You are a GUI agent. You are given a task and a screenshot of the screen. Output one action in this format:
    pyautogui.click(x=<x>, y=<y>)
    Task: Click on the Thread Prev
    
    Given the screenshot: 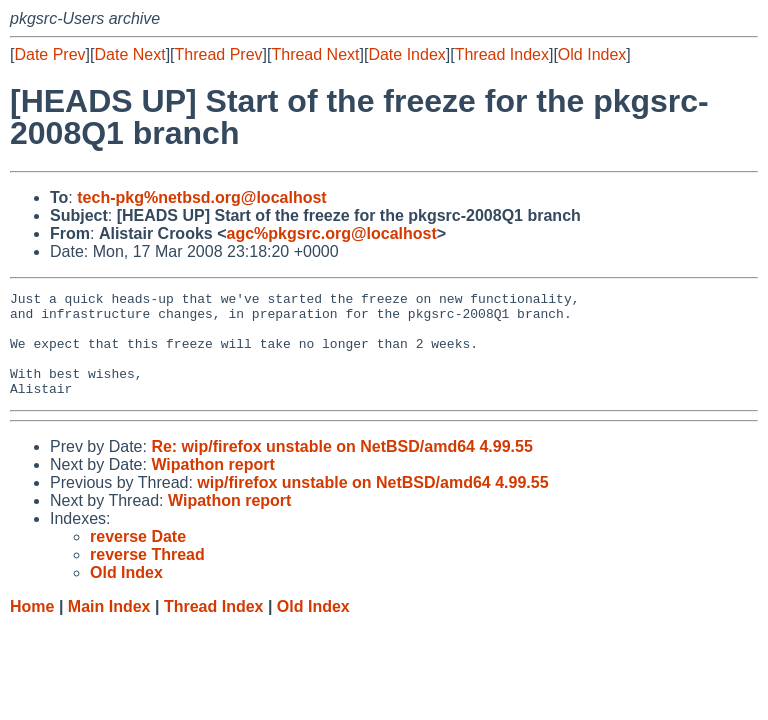 What is the action you would take?
    pyautogui.click(x=219, y=54)
    